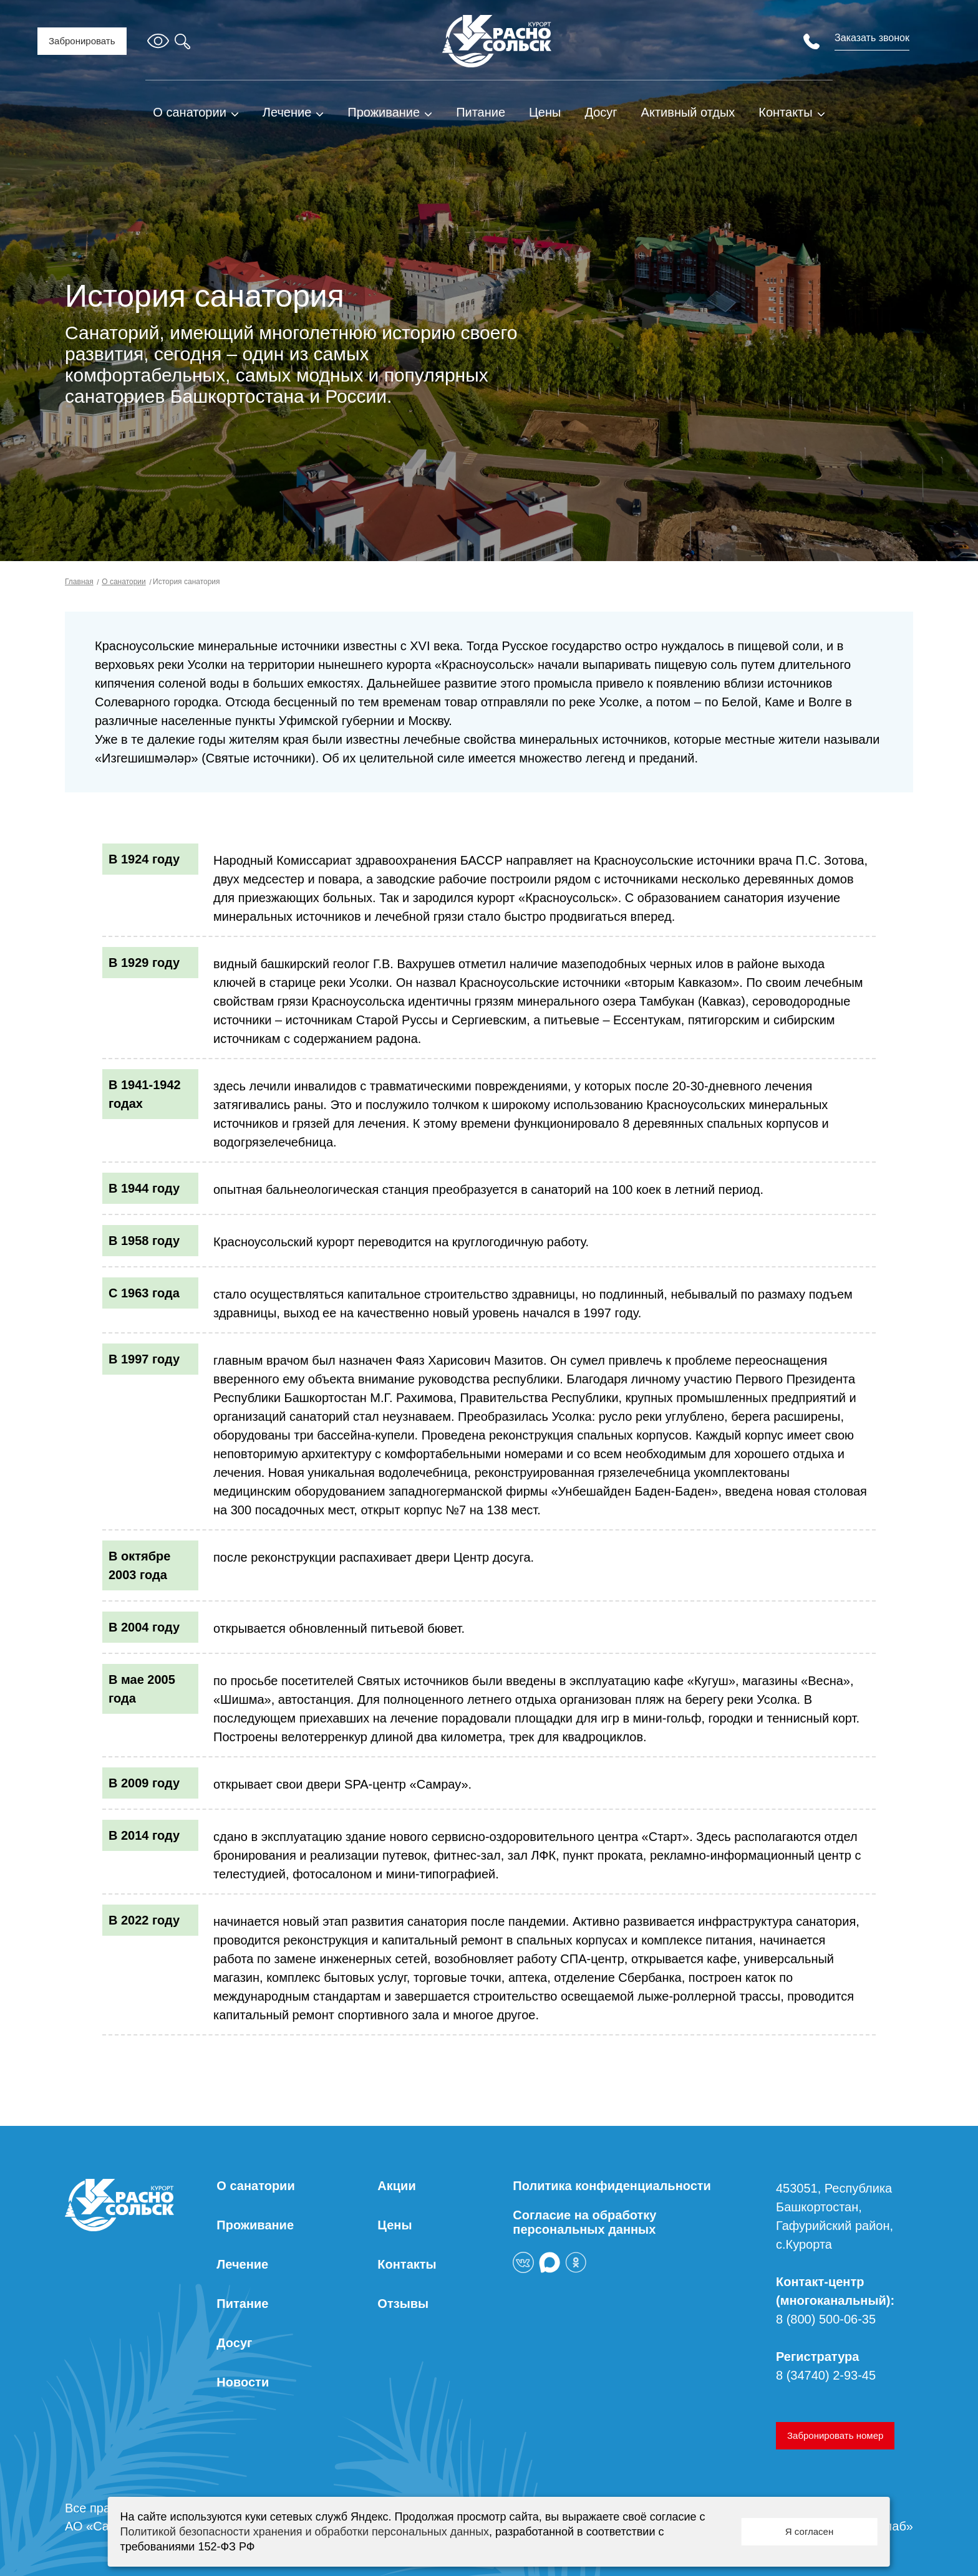  Describe the element at coordinates (402, 2303) in the screenshot. I see `Отзывы` at that location.